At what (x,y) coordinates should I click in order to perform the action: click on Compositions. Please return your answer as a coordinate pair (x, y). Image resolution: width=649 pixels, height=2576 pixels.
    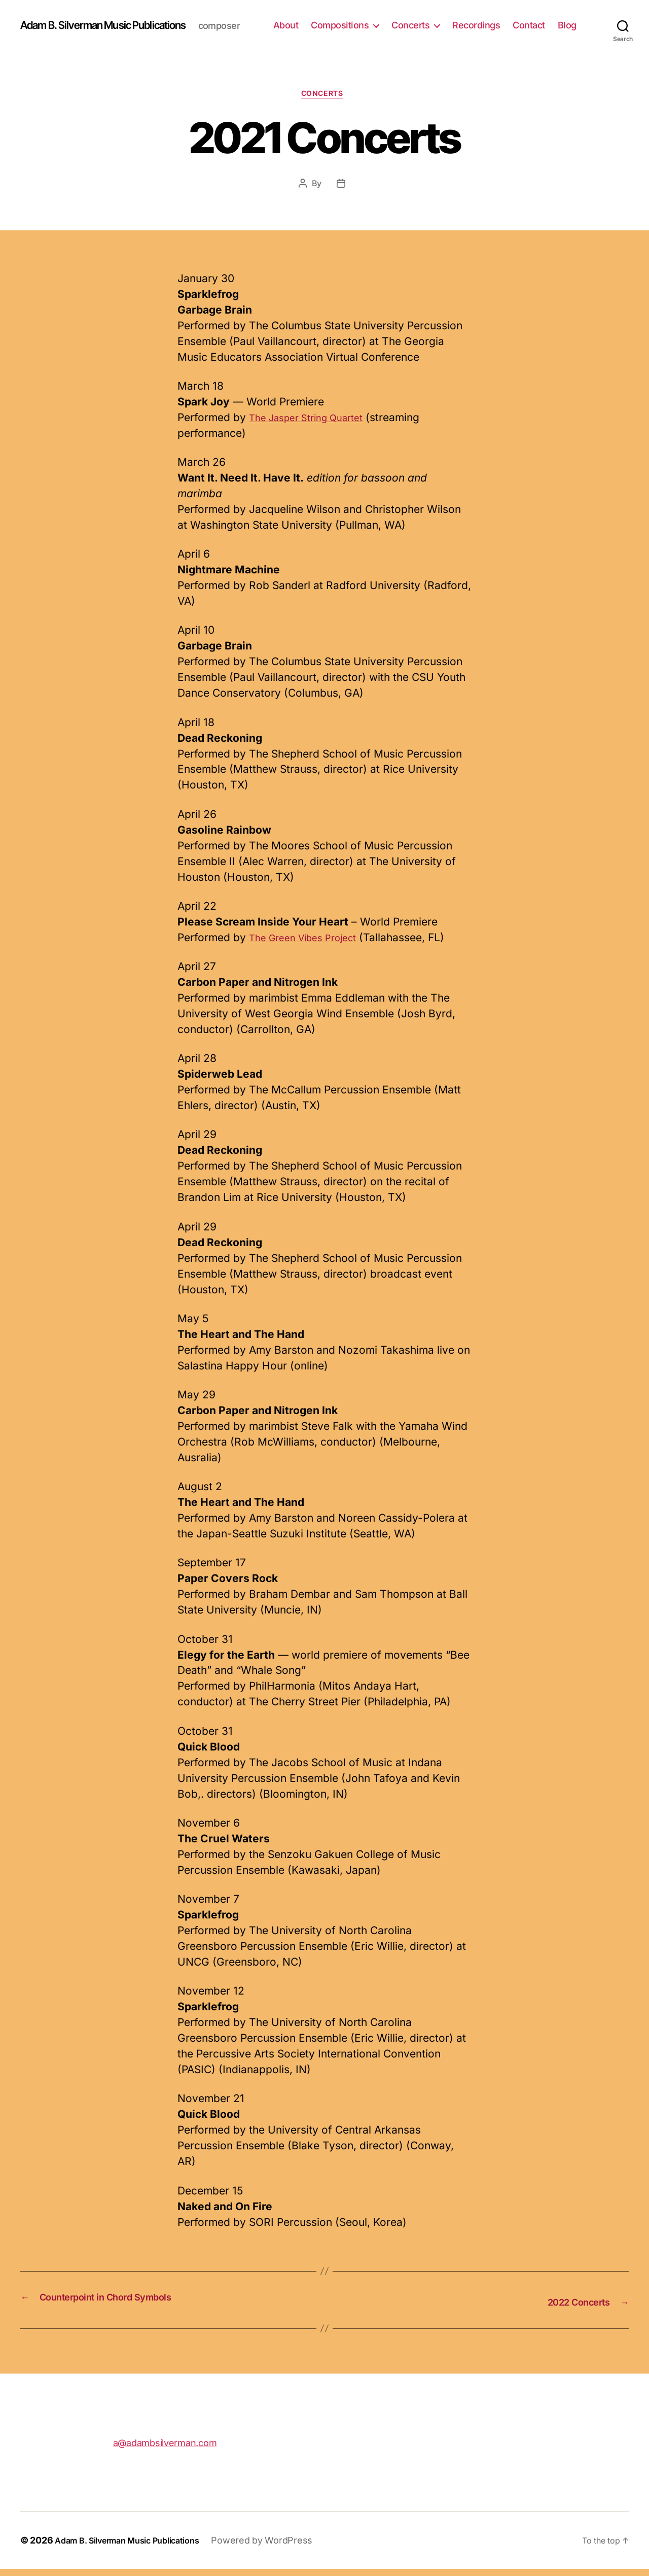
    Looking at the image, I should click on (371, 20).